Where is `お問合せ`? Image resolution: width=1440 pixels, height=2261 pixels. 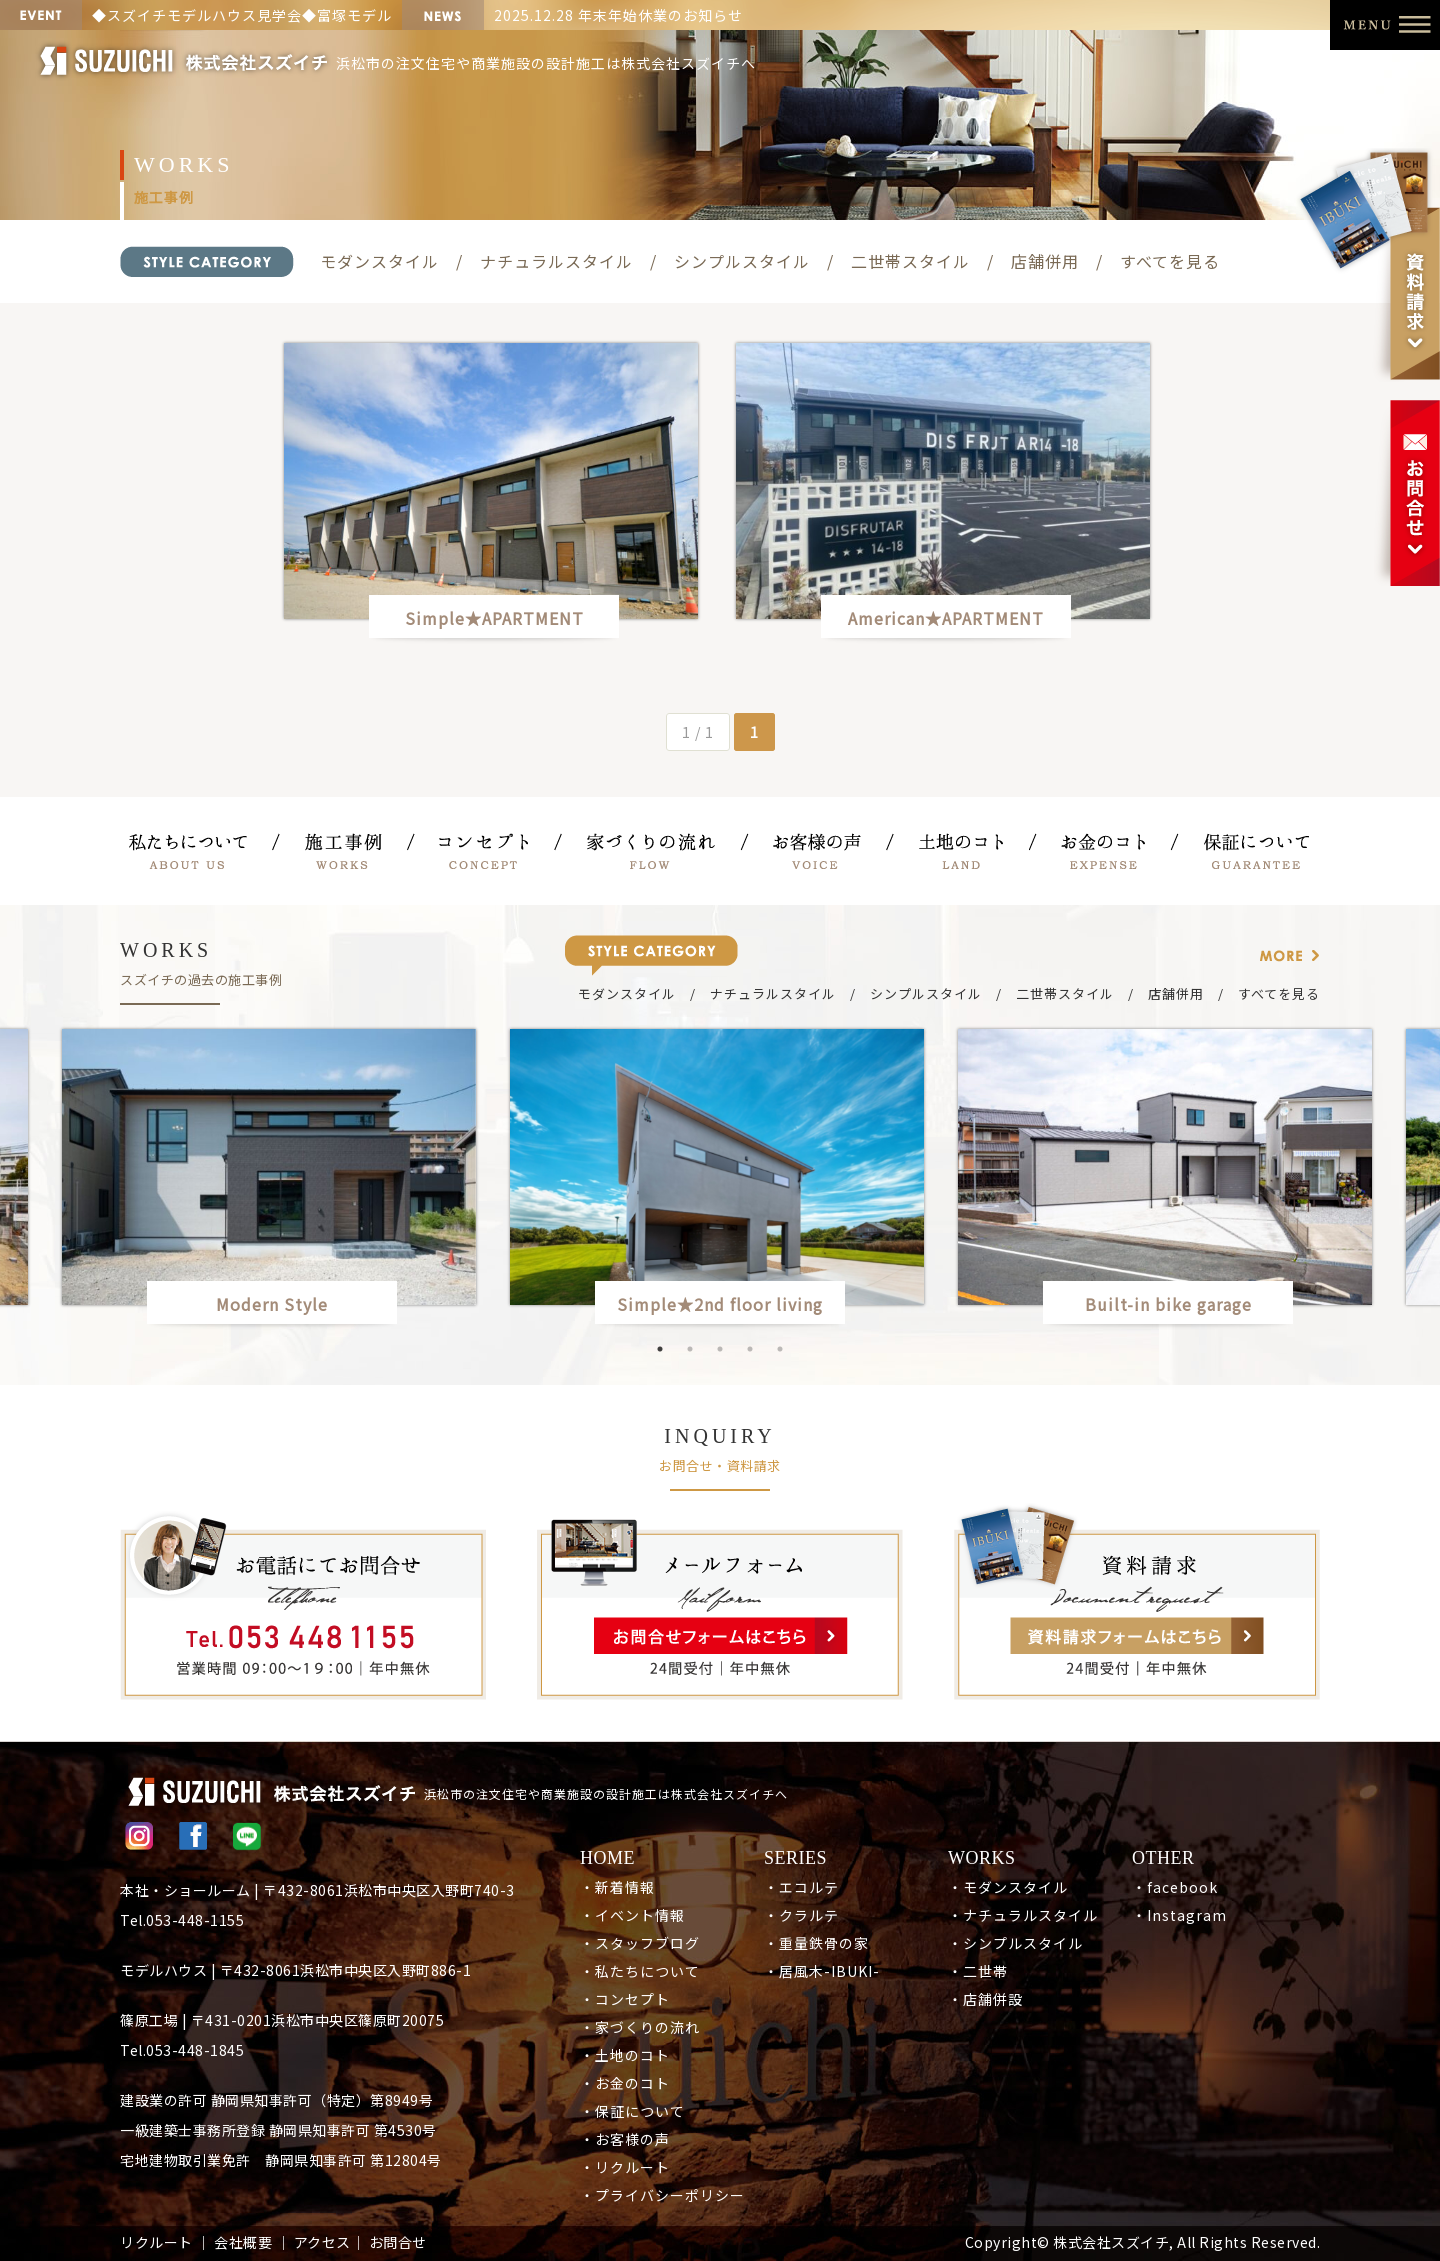 お問合せ is located at coordinates (398, 2242).